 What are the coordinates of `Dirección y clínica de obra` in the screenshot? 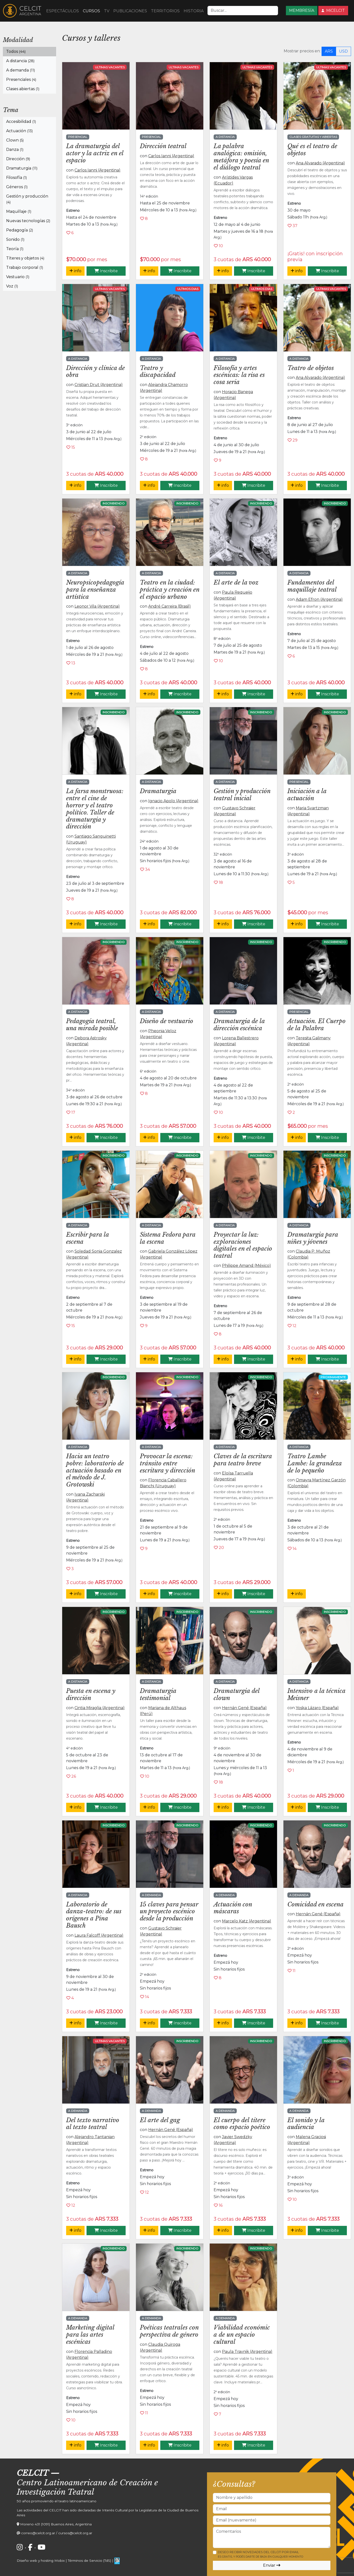 It's located at (95, 371).